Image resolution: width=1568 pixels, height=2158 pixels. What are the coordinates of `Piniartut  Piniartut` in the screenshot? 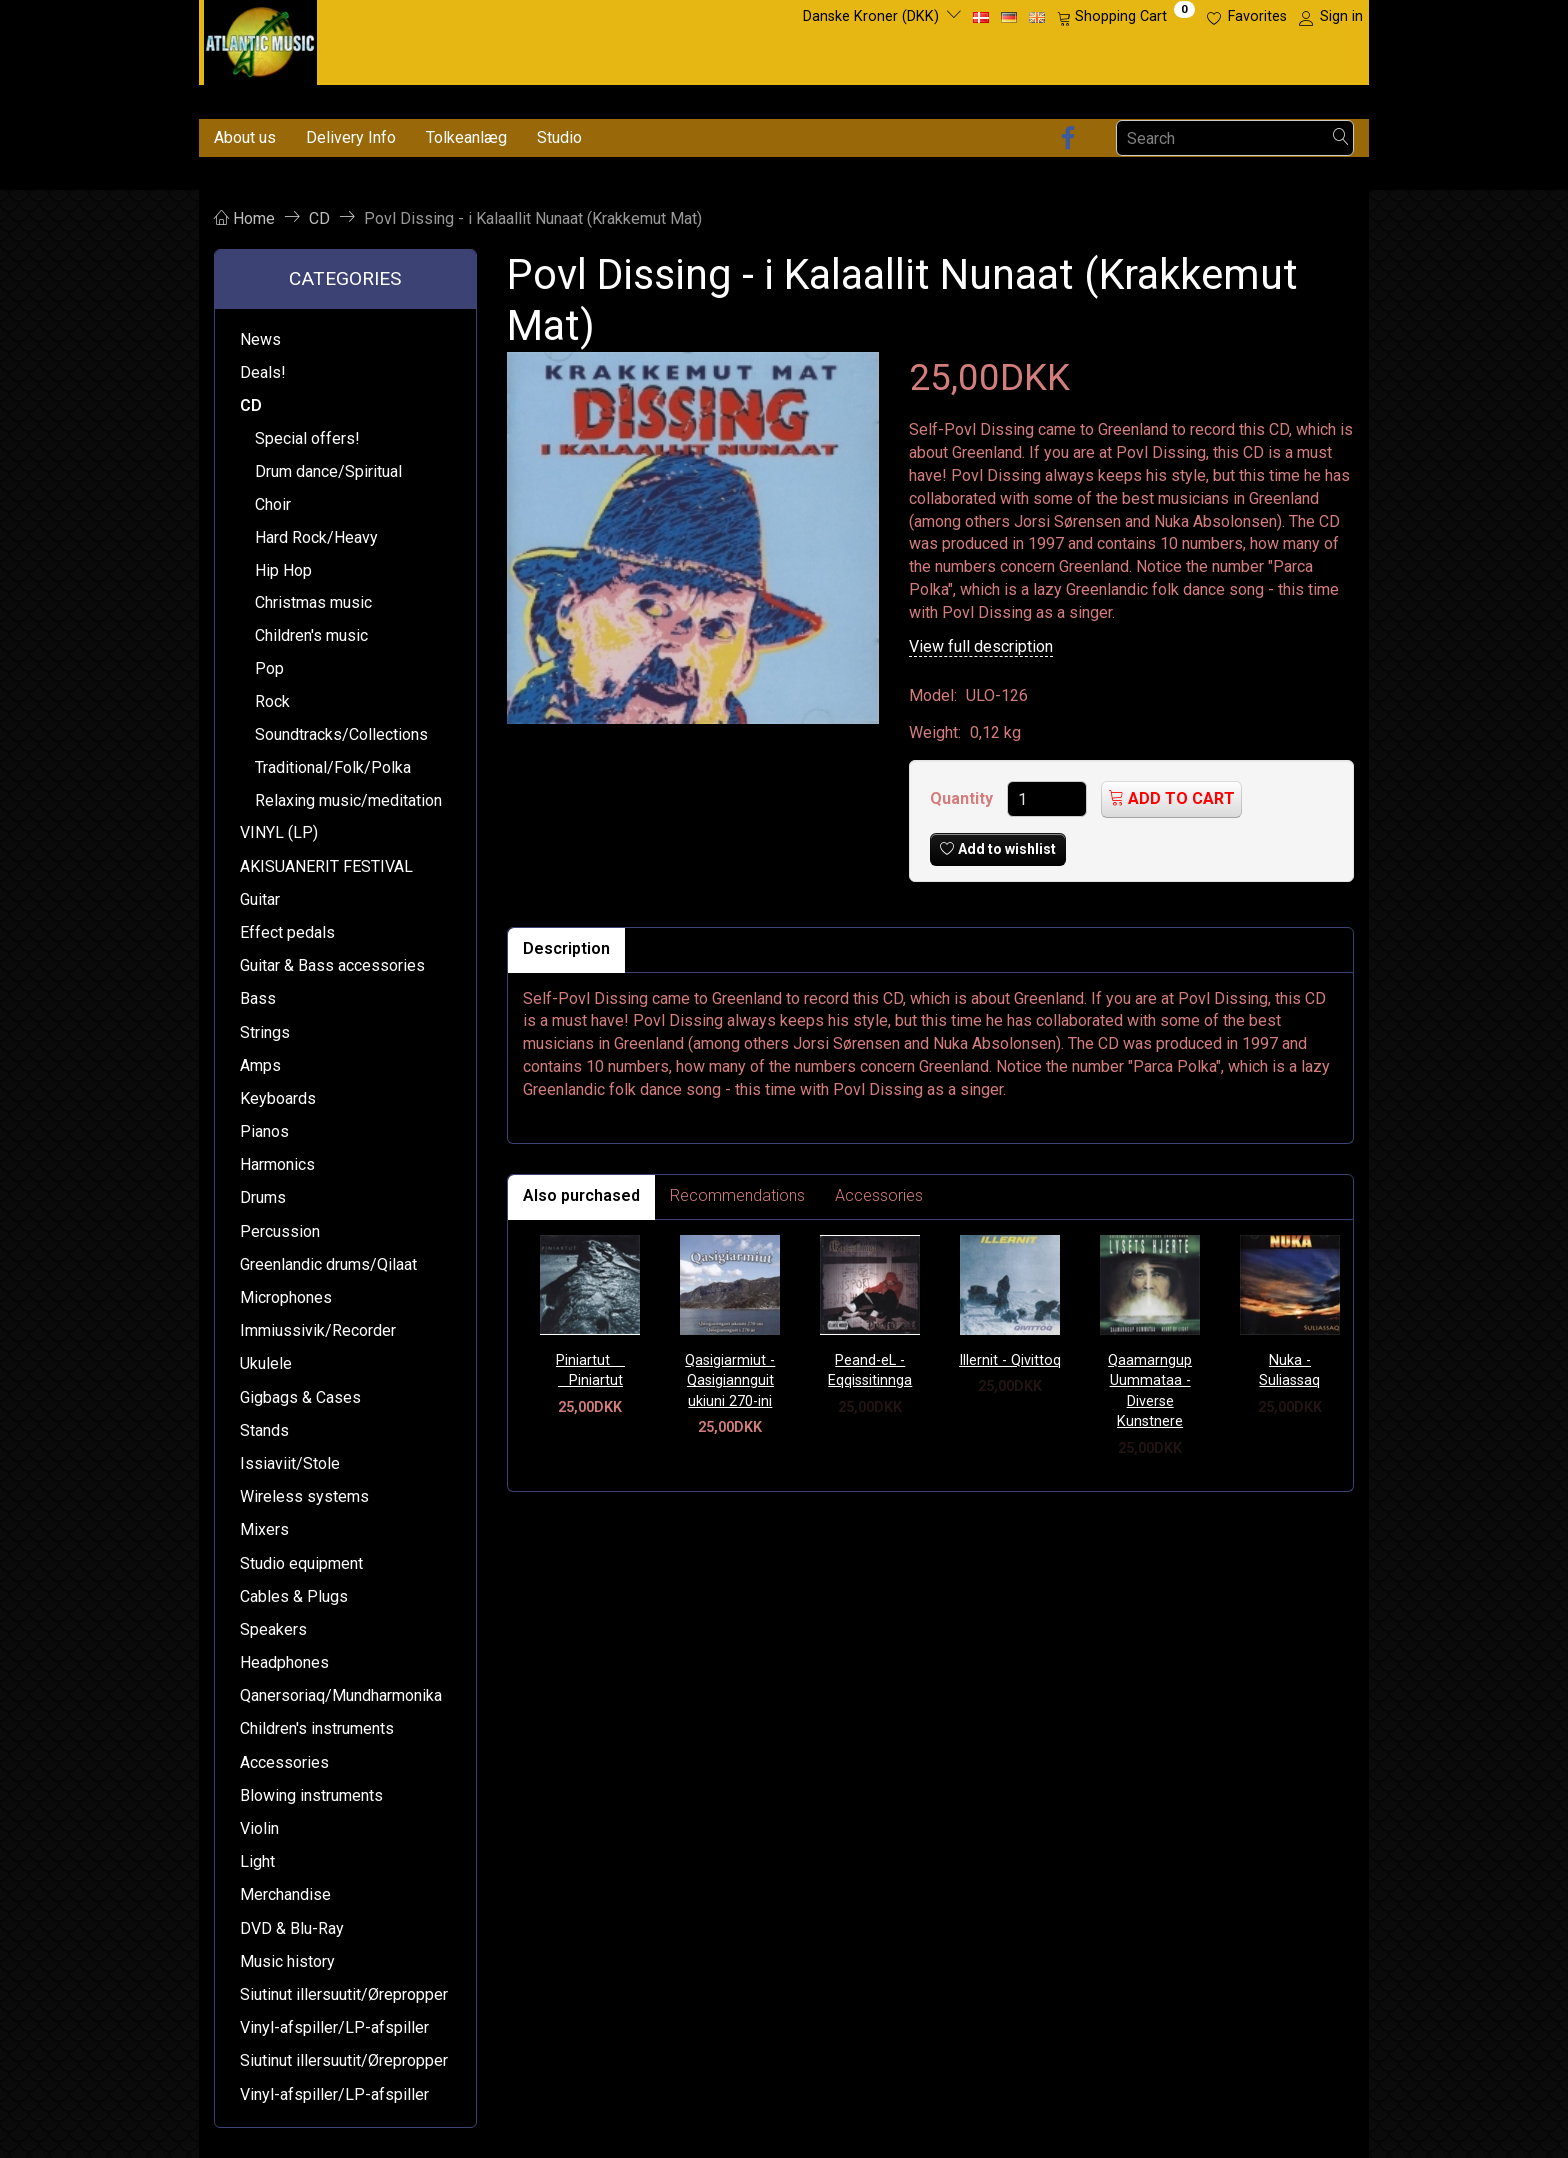 It's located at (590, 1371).